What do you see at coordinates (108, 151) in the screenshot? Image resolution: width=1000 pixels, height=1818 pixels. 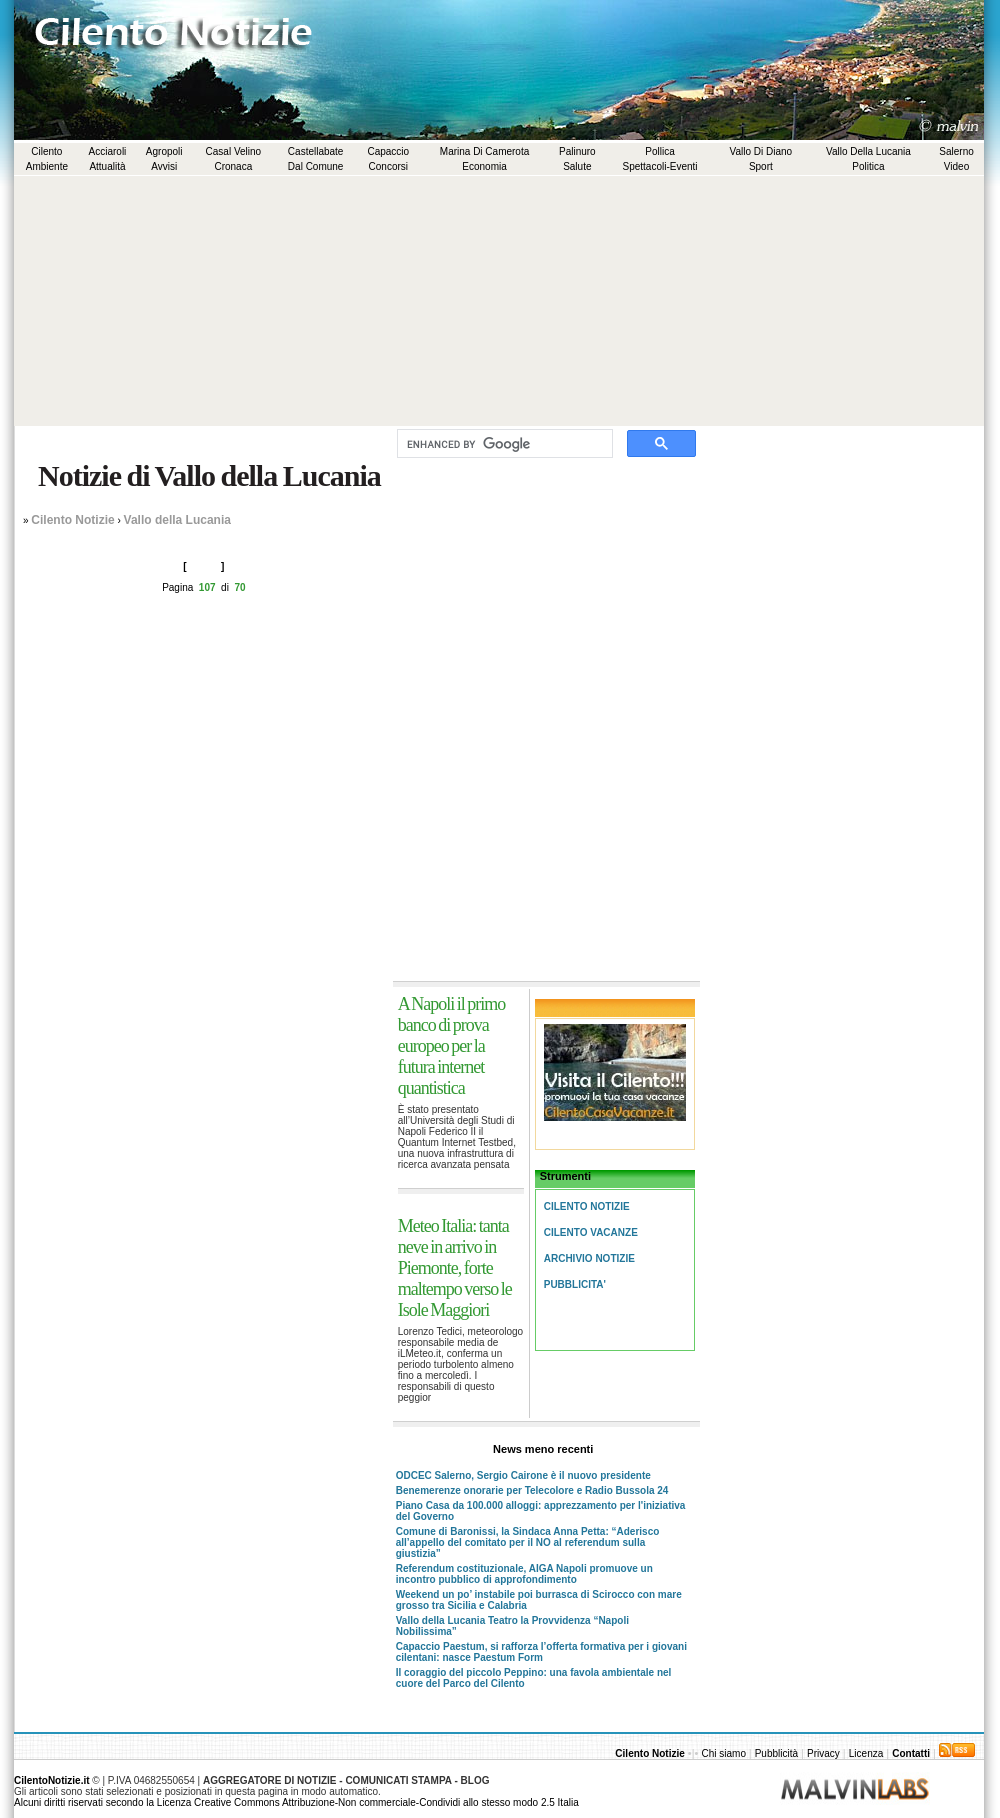 I see `Acciaroli` at bounding box center [108, 151].